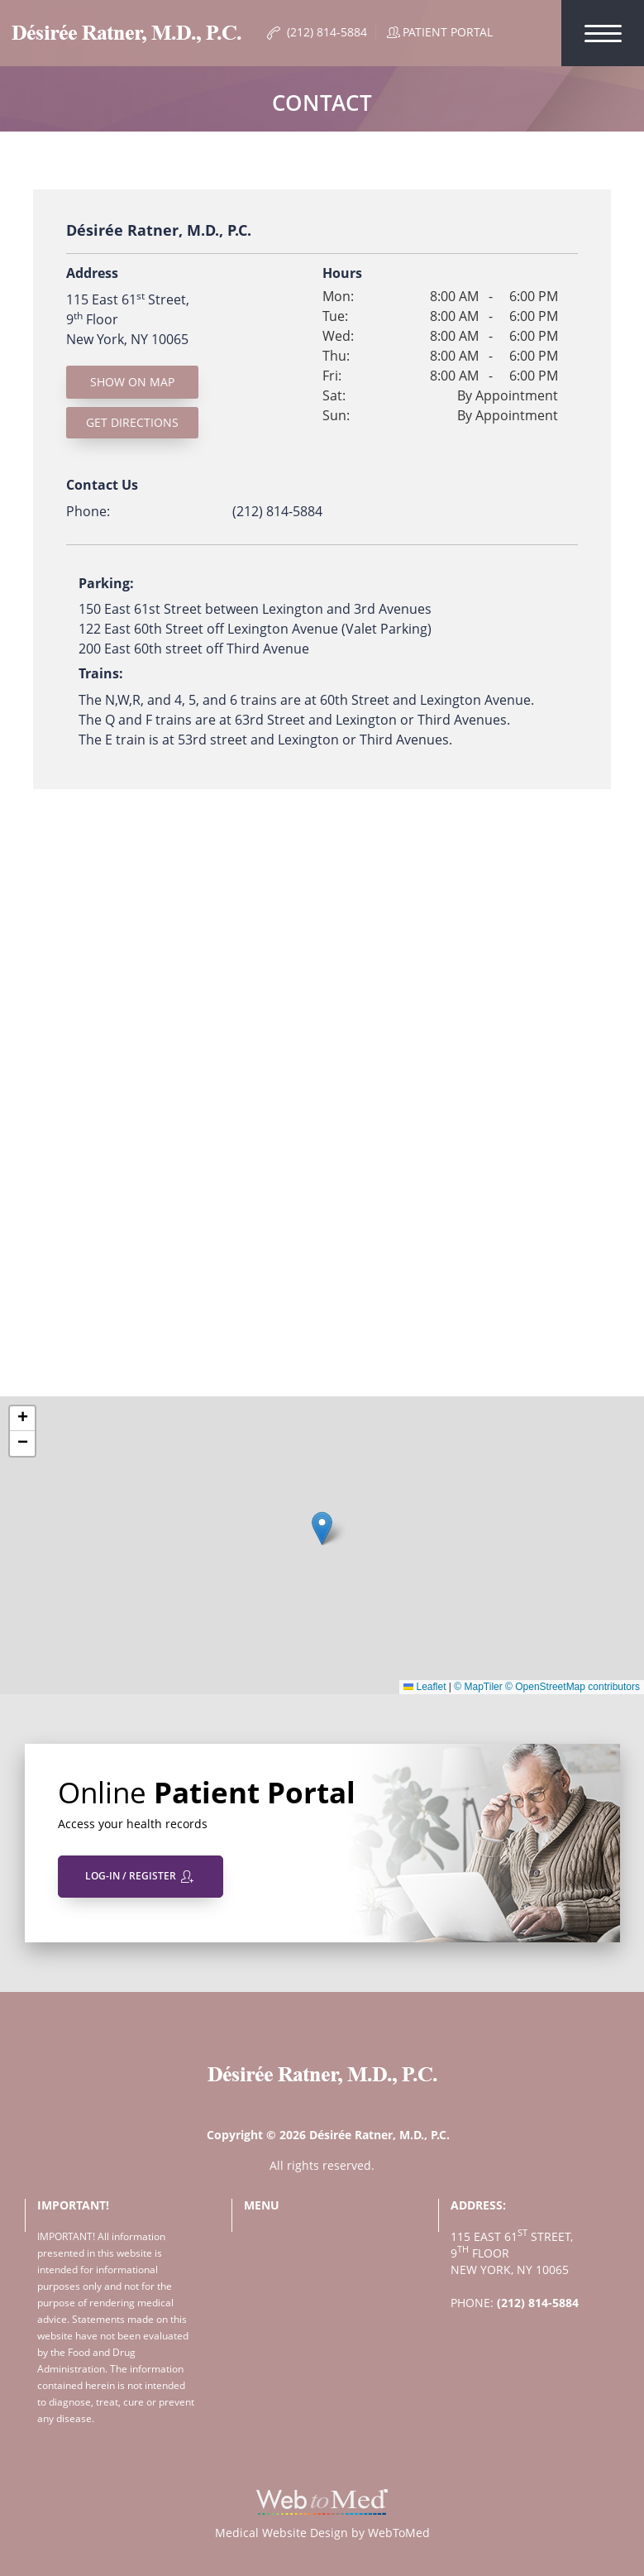 The image size is (644, 2576). What do you see at coordinates (322, 1528) in the screenshot?
I see `[button]` at bounding box center [322, 1528].